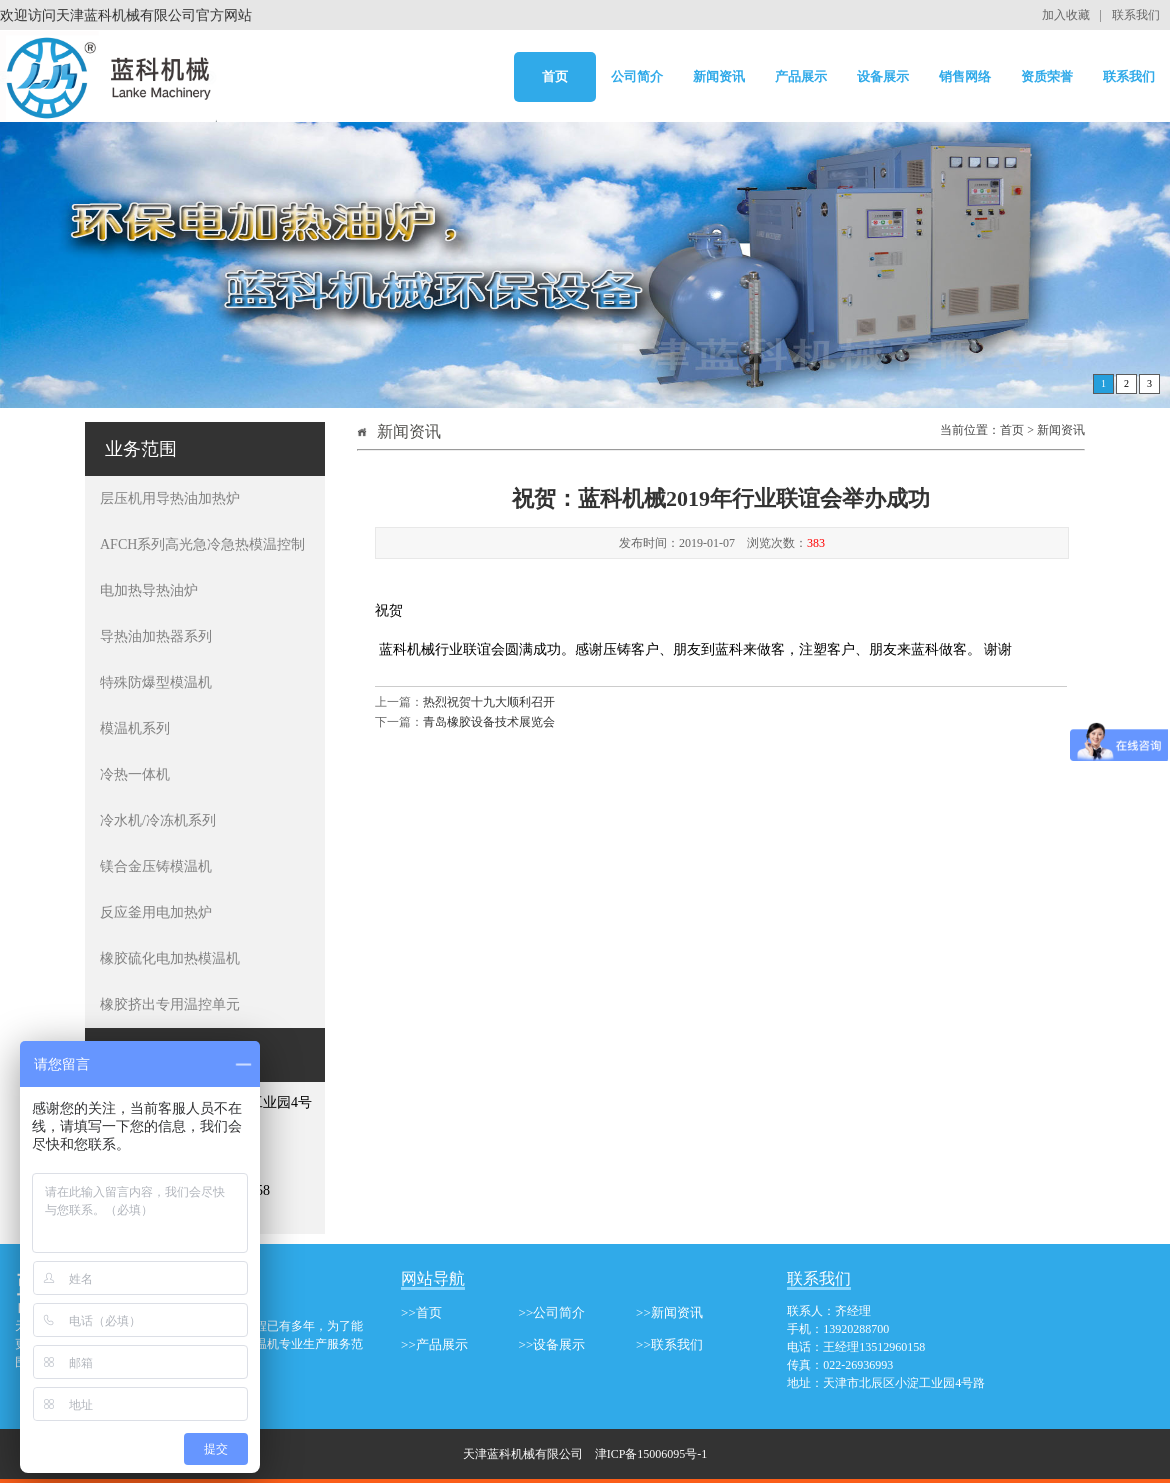 The image size is (1170, 1483). Describe the element at coordinates (965, 76) in the screenshot. I see `销售网络` at that location.